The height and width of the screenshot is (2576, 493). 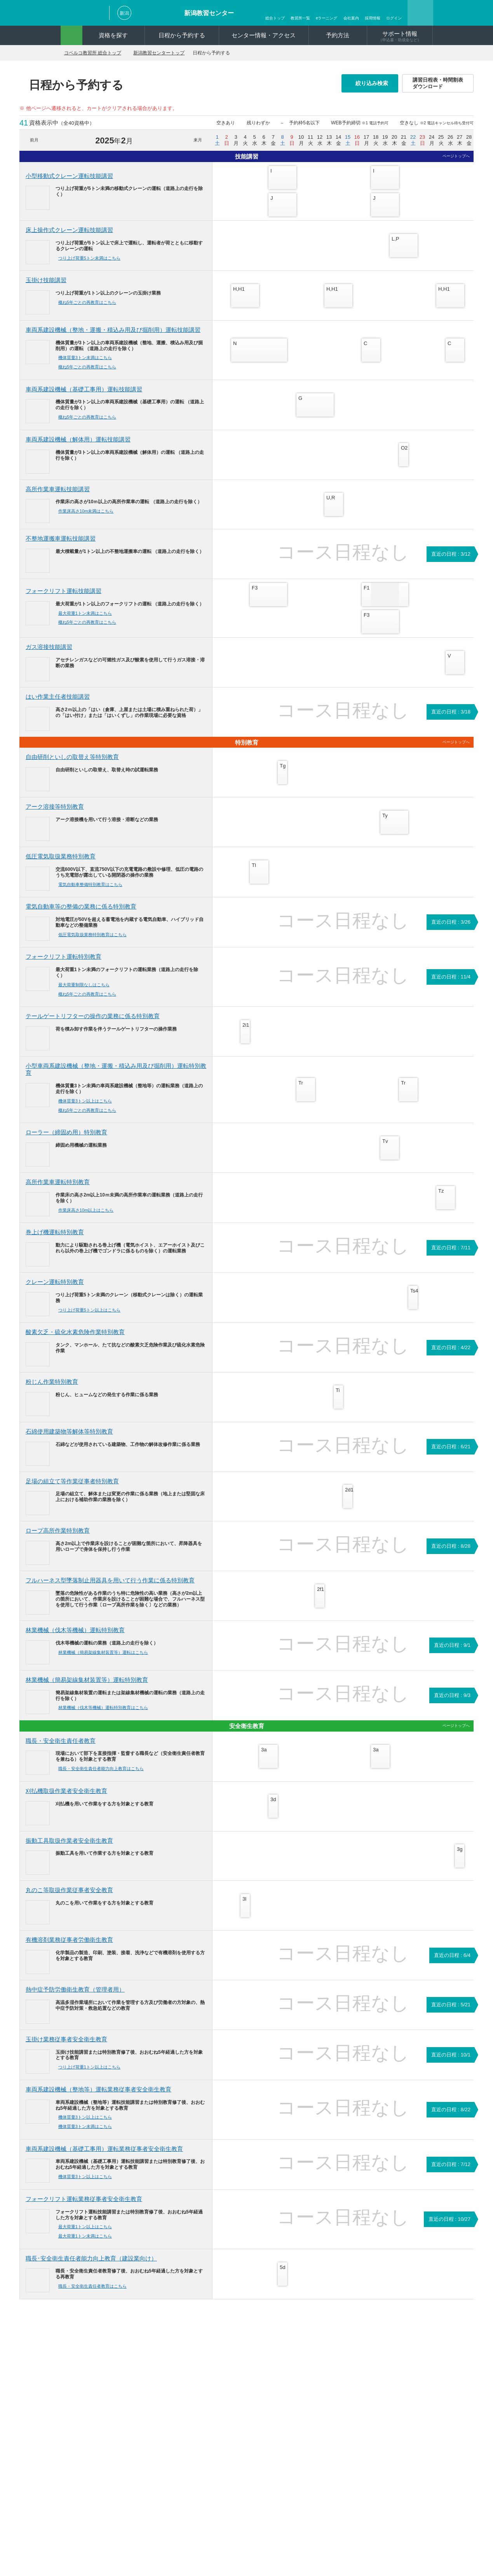 What do you see at coordinates (46, 280) in the screenshot?
I see `玉掛け技能講習` at bounding box center [46, 280].